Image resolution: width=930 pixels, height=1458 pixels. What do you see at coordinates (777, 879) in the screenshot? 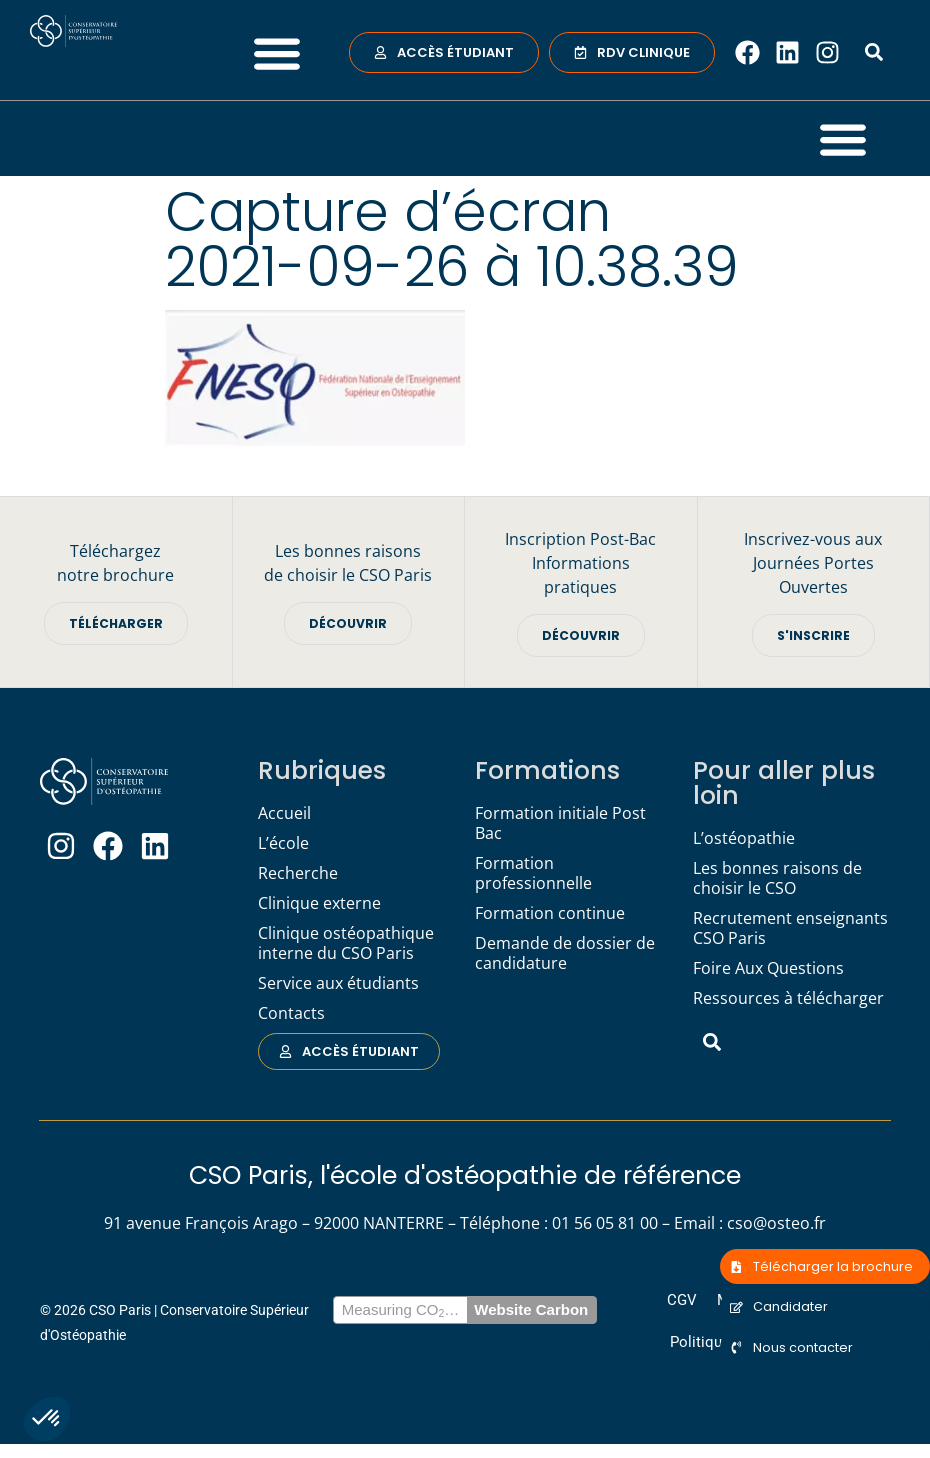
I see `Les bonnes raisons de choisir le CSO` at bounding box center [777, 879].